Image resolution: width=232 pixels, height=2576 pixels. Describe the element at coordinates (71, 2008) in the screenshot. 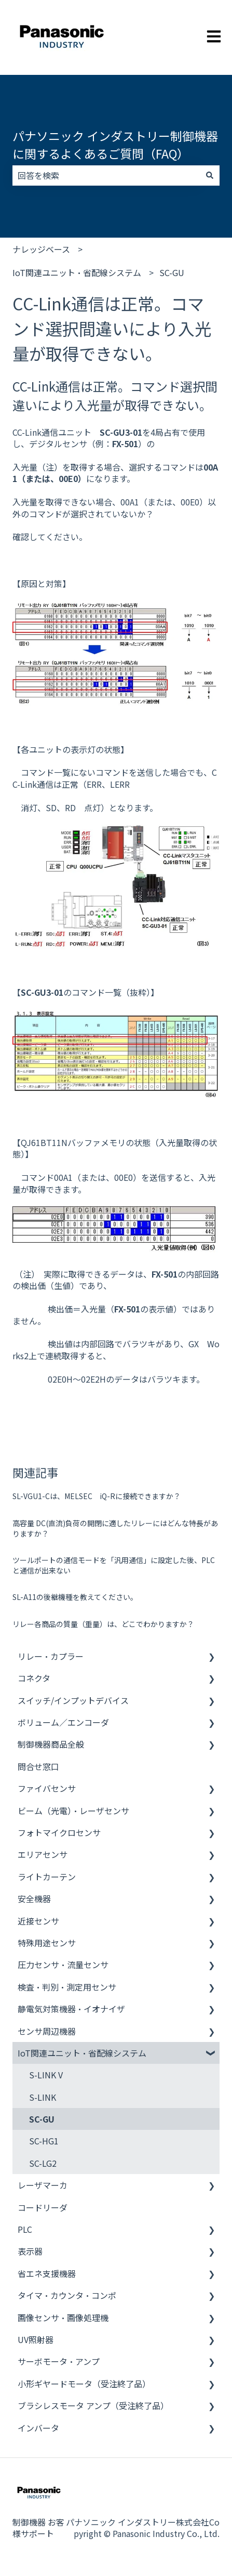

I see `静電気対策機器・イオナイザ [menuitem]` at that location.